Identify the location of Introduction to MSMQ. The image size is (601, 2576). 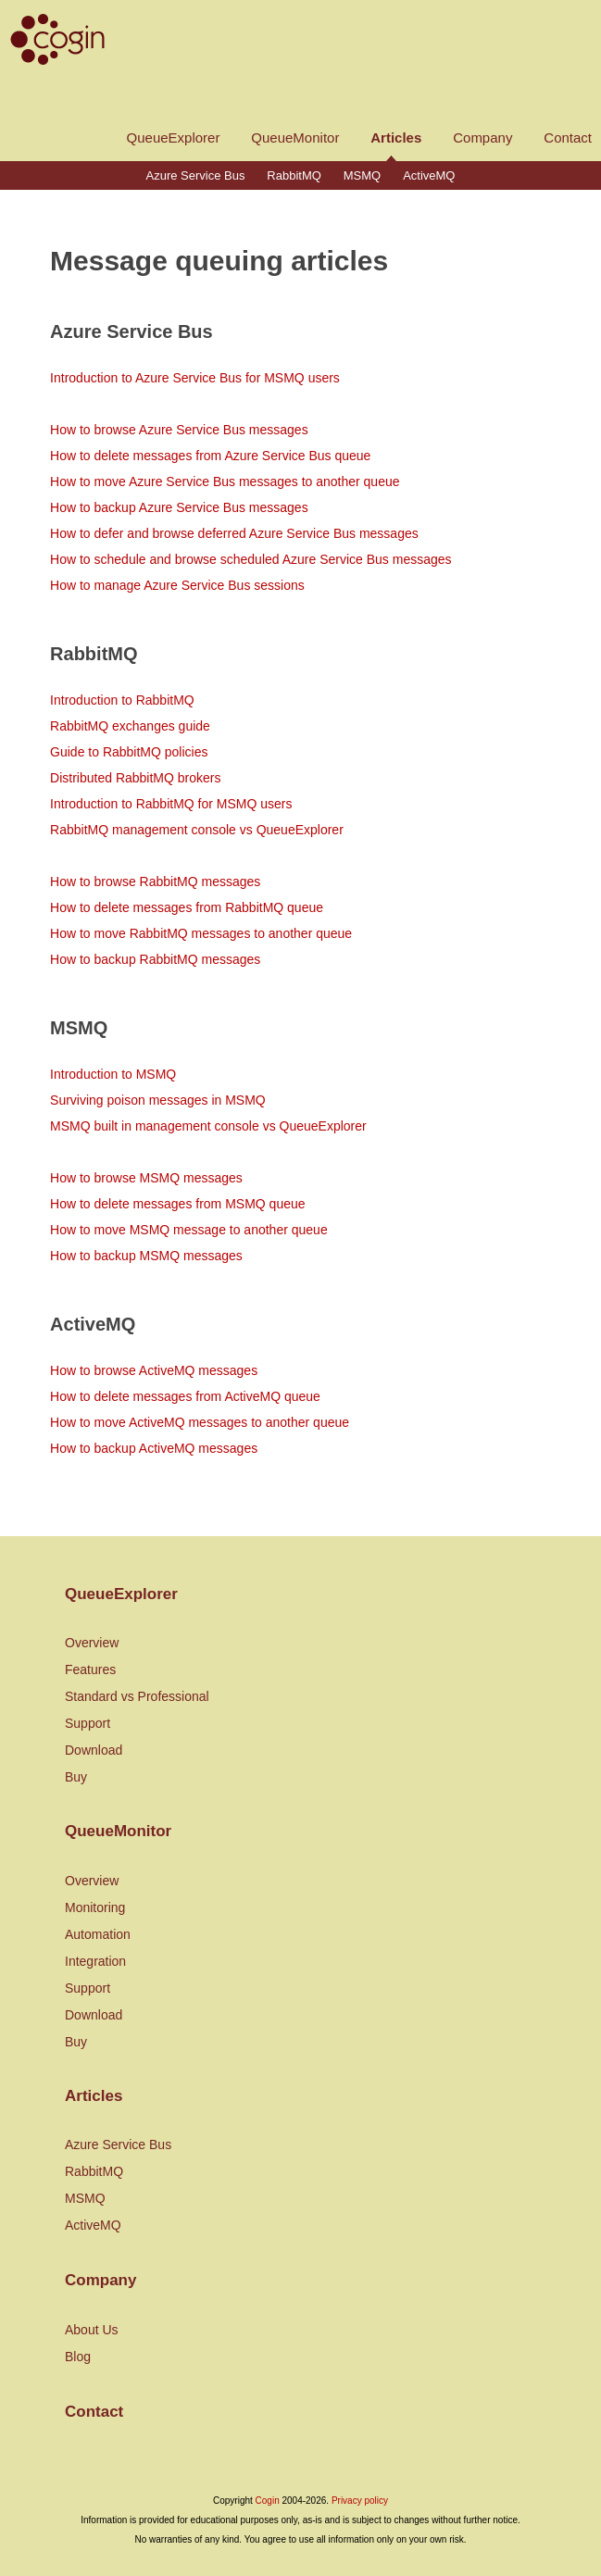
(113, 1074).